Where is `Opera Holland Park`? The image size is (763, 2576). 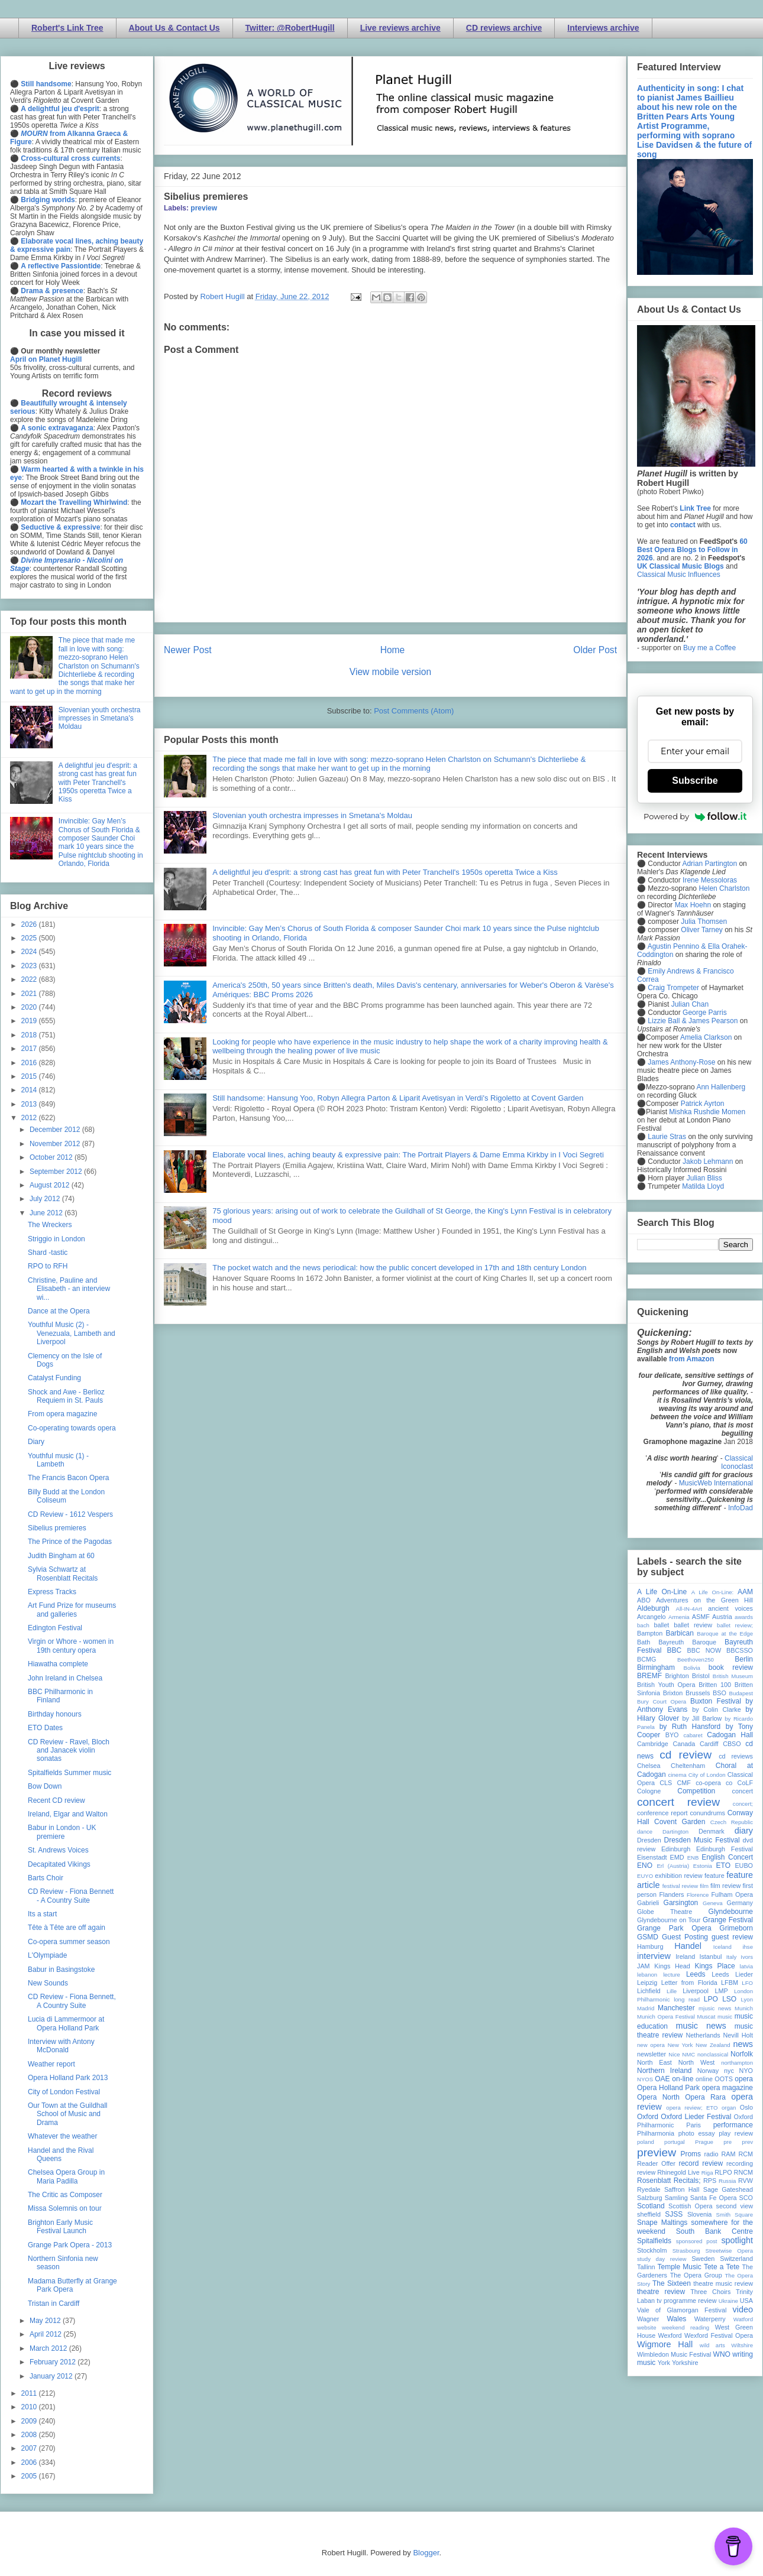
Opera Holland Park is located at coordinates (668, 2088).